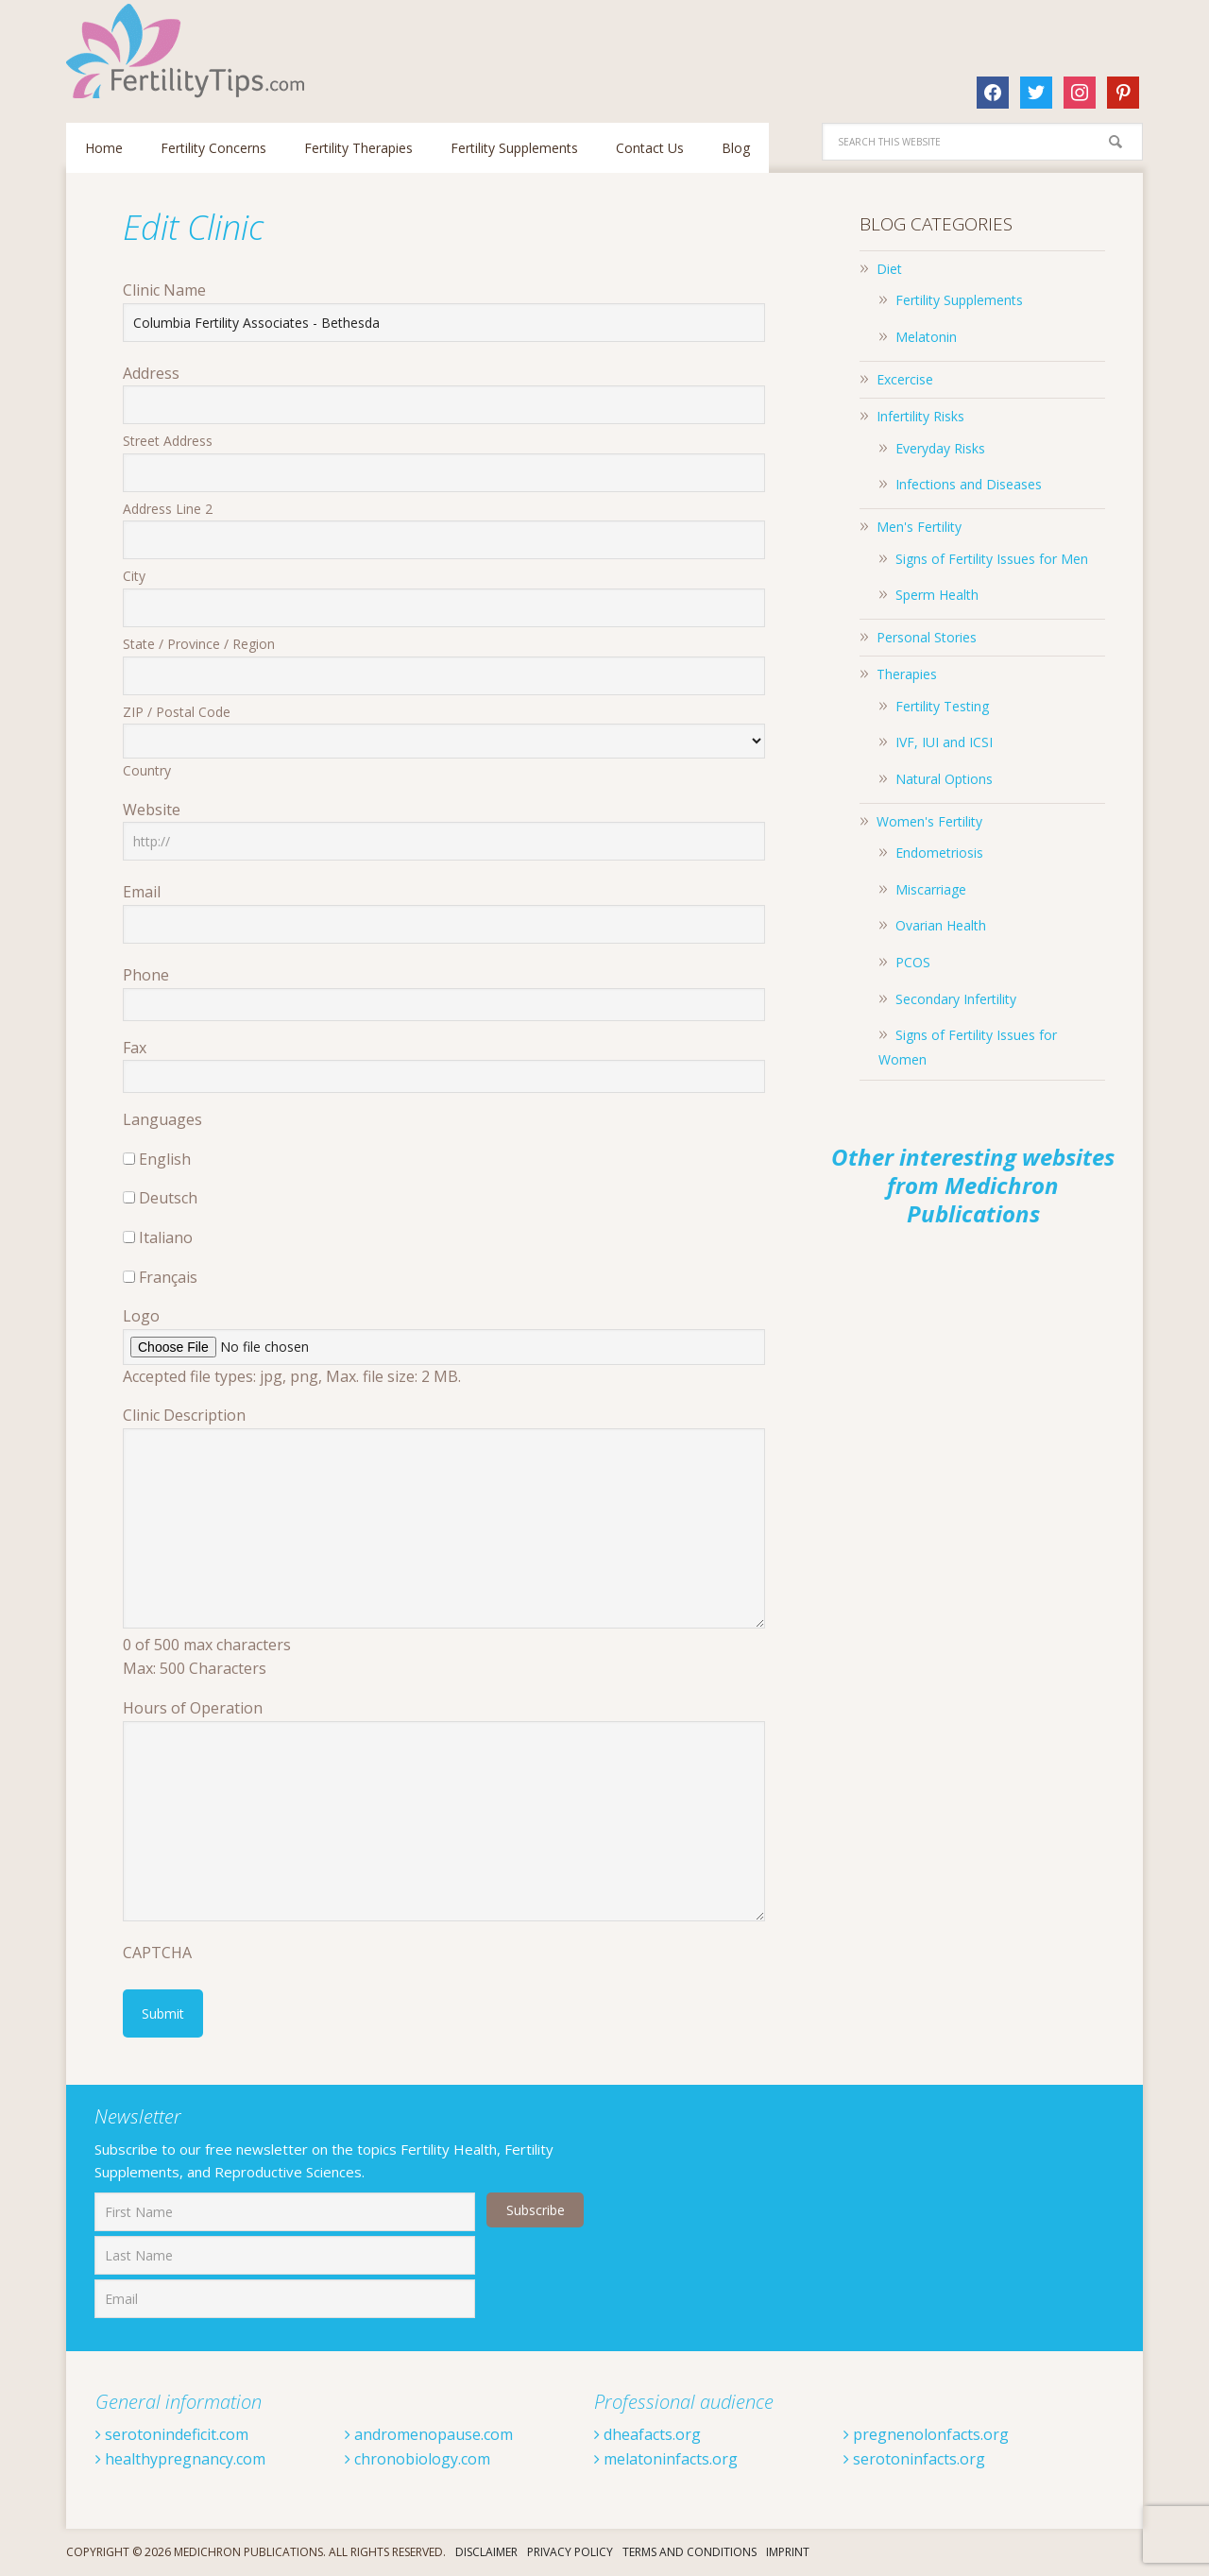 The width and height of the screenshot is (1209, 2576). What do you see at coordinates (151, 809) in the screenshot?
I see `Website` at bounding box center [151, 809].